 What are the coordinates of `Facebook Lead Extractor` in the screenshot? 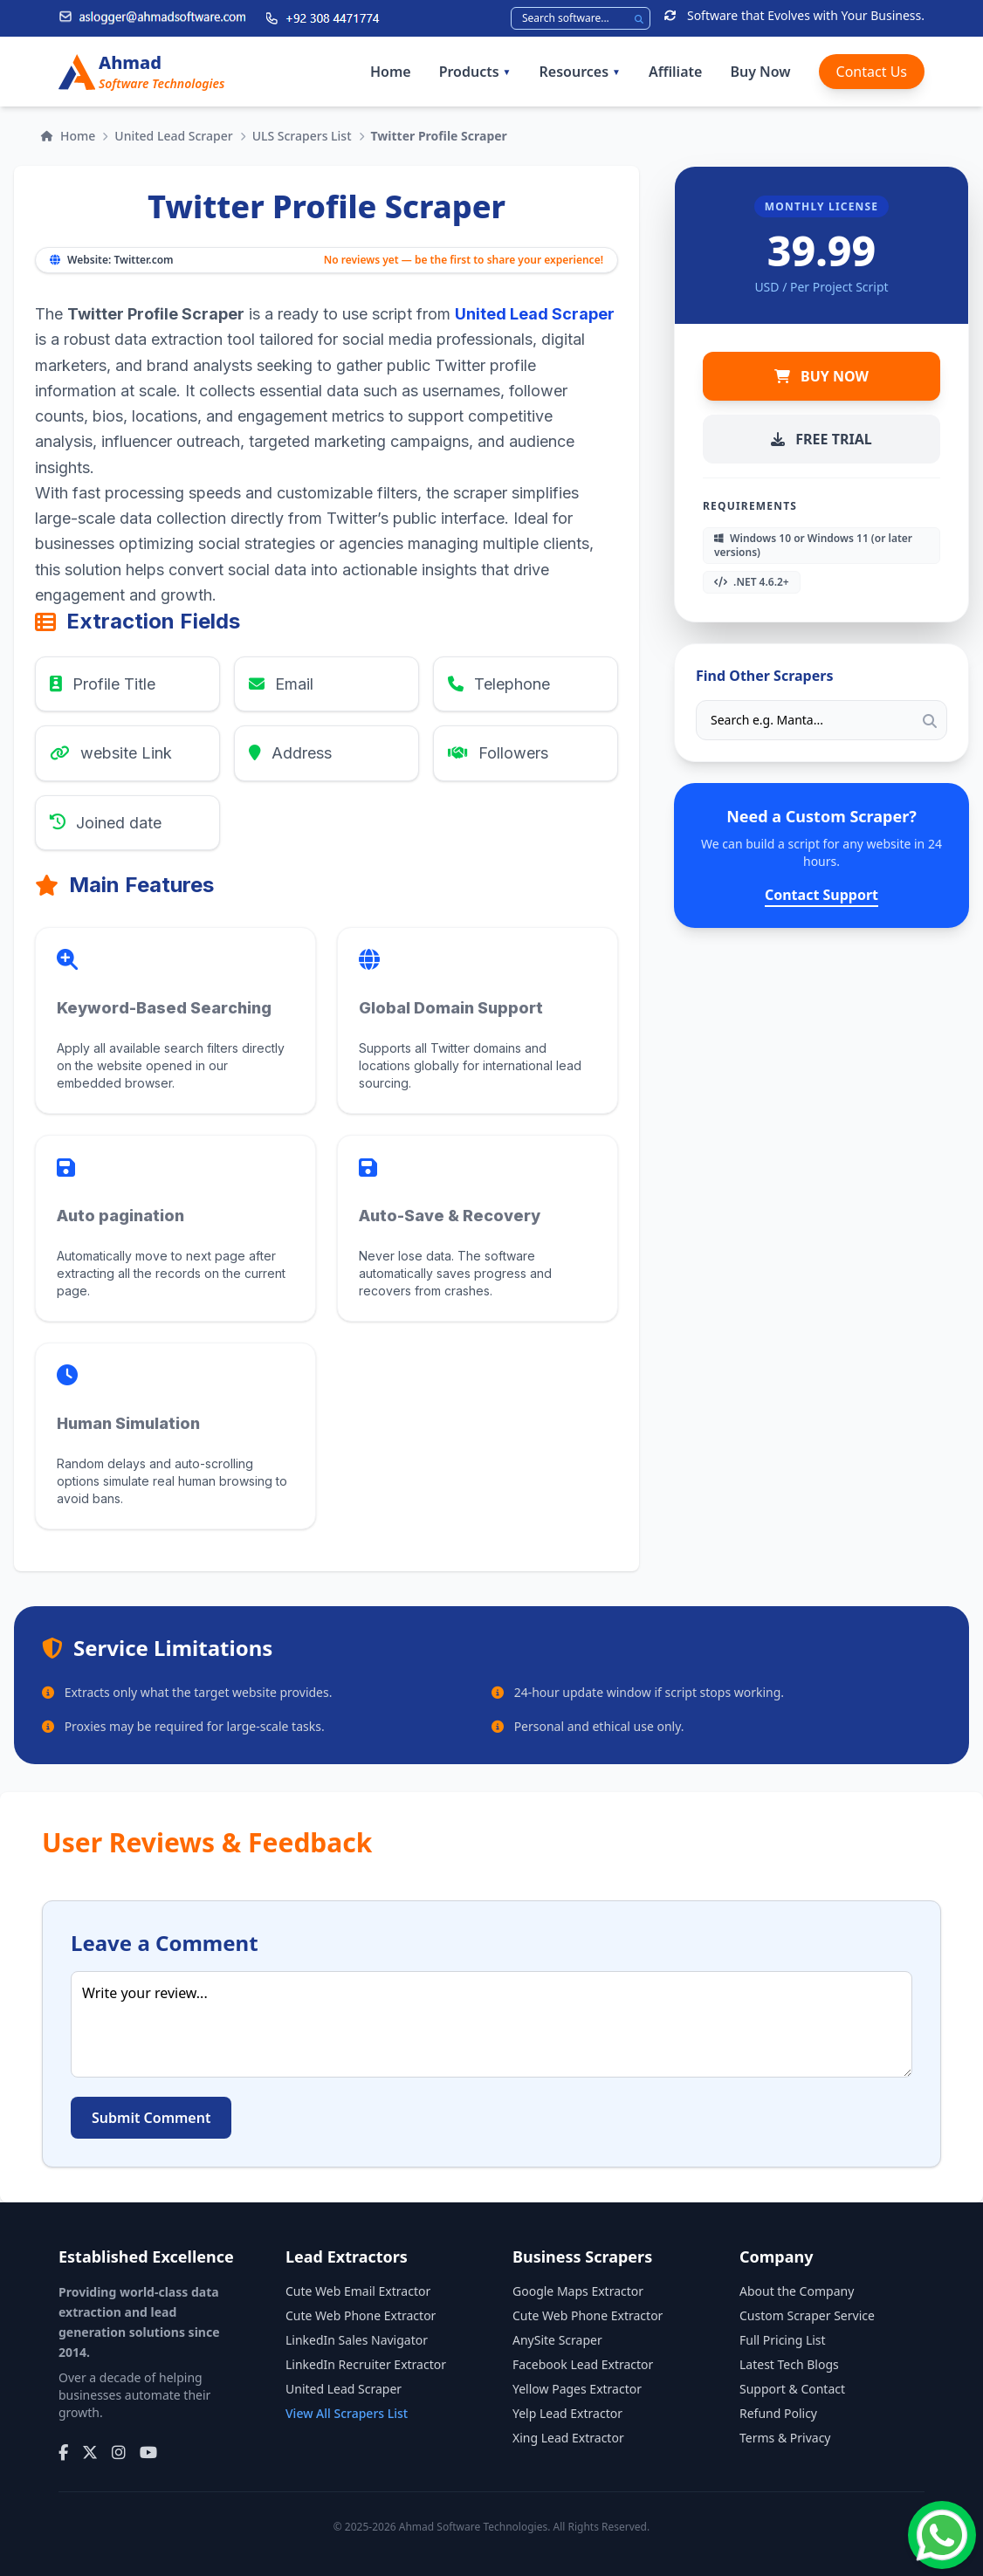 It's located at (582, 2364).